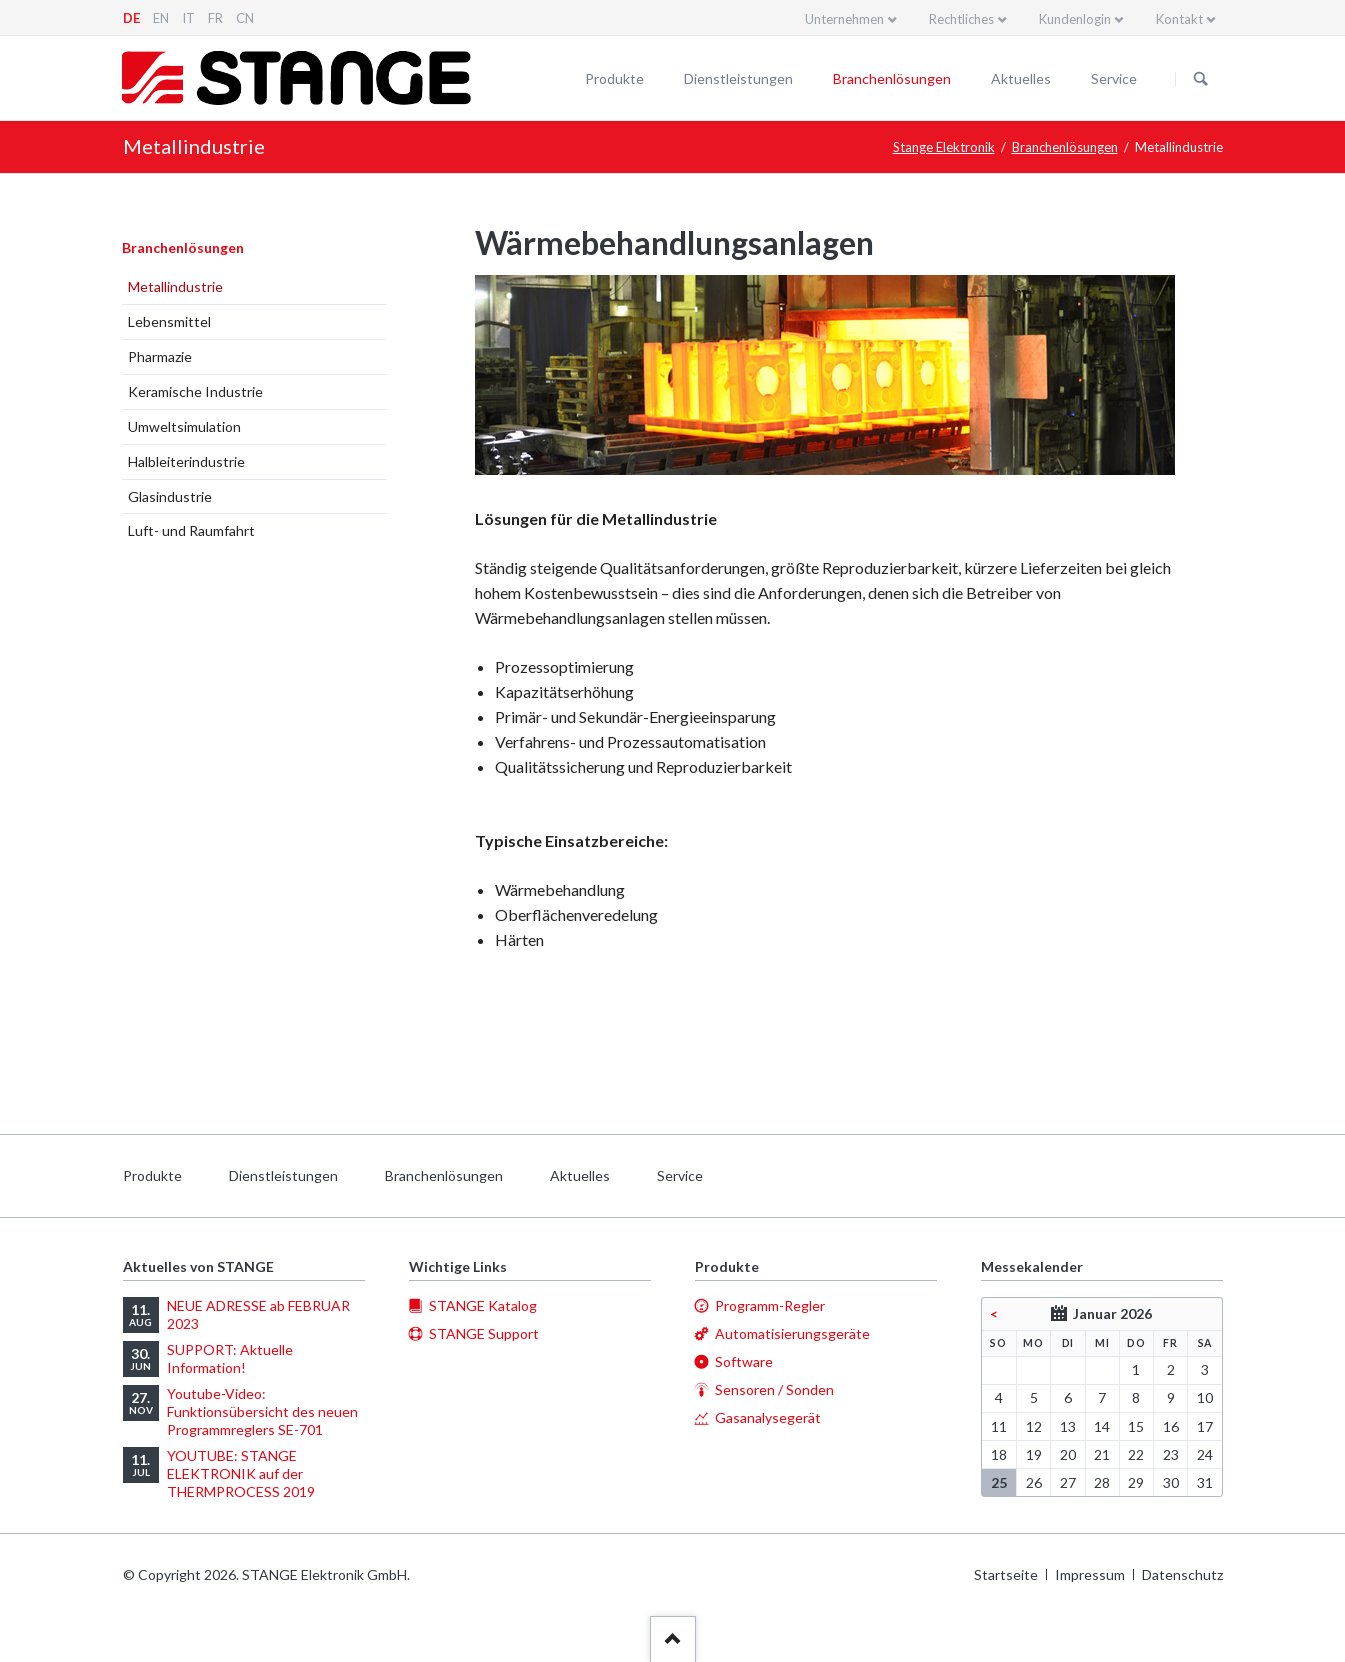  What do you see at coordinates (186, 461) in the screenshot?
I see `Halbleiterindustrie` at bounding box center [186, 461].